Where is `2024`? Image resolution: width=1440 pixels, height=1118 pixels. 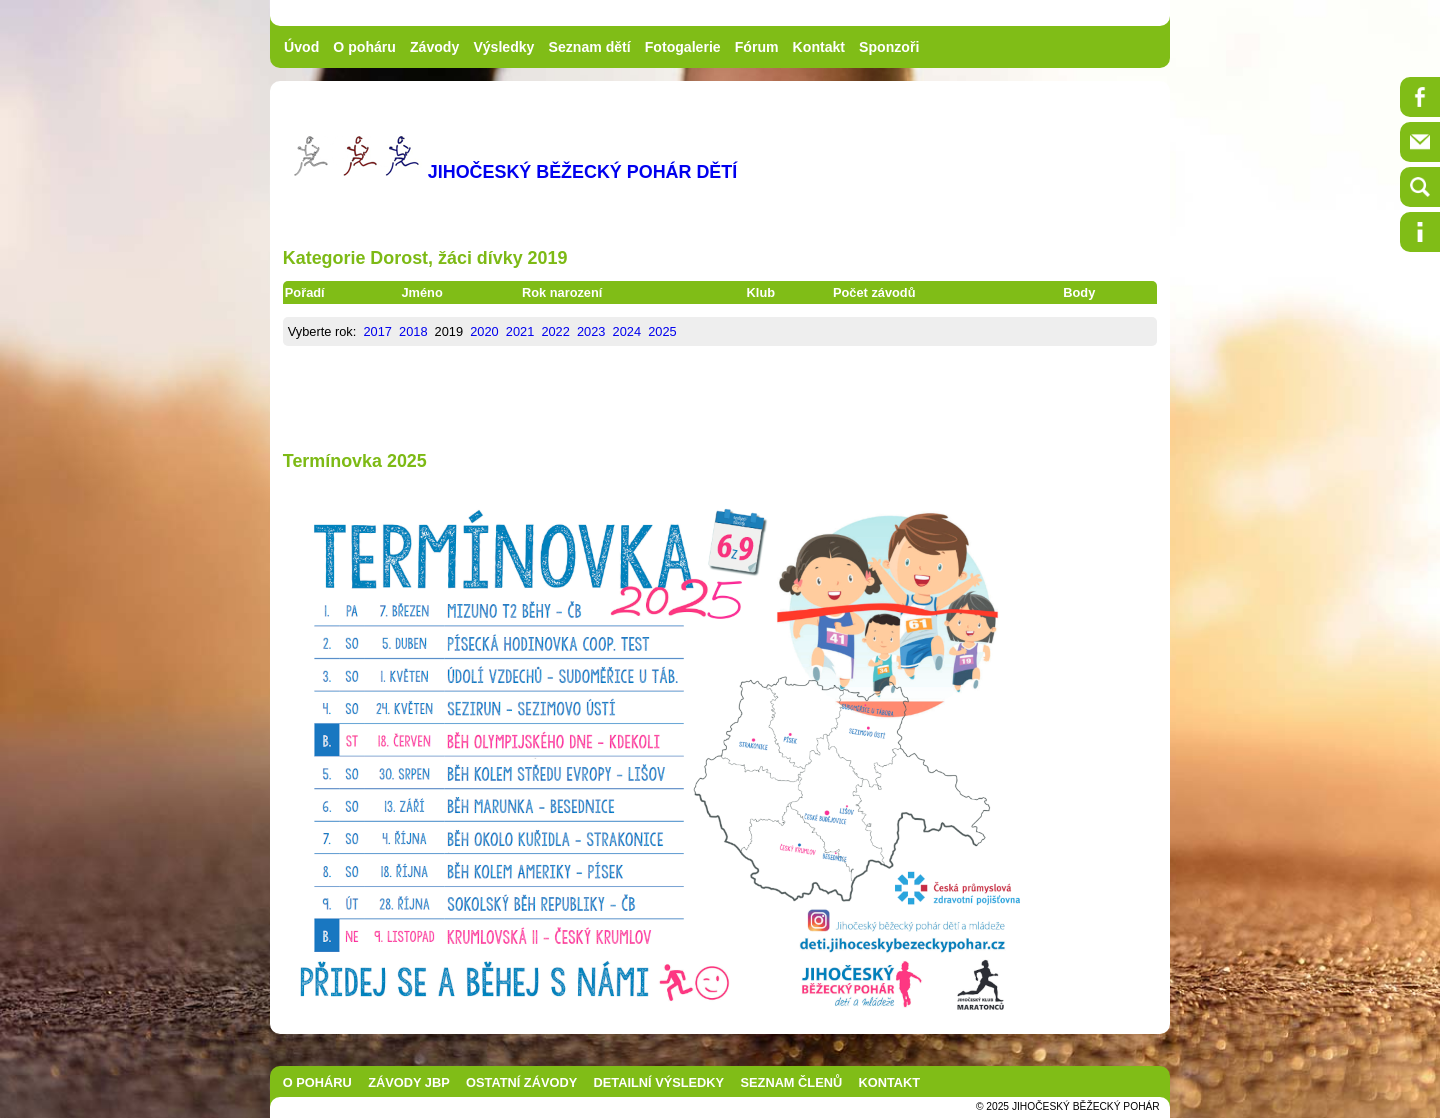 2024 is located at coordinates (627, 331).